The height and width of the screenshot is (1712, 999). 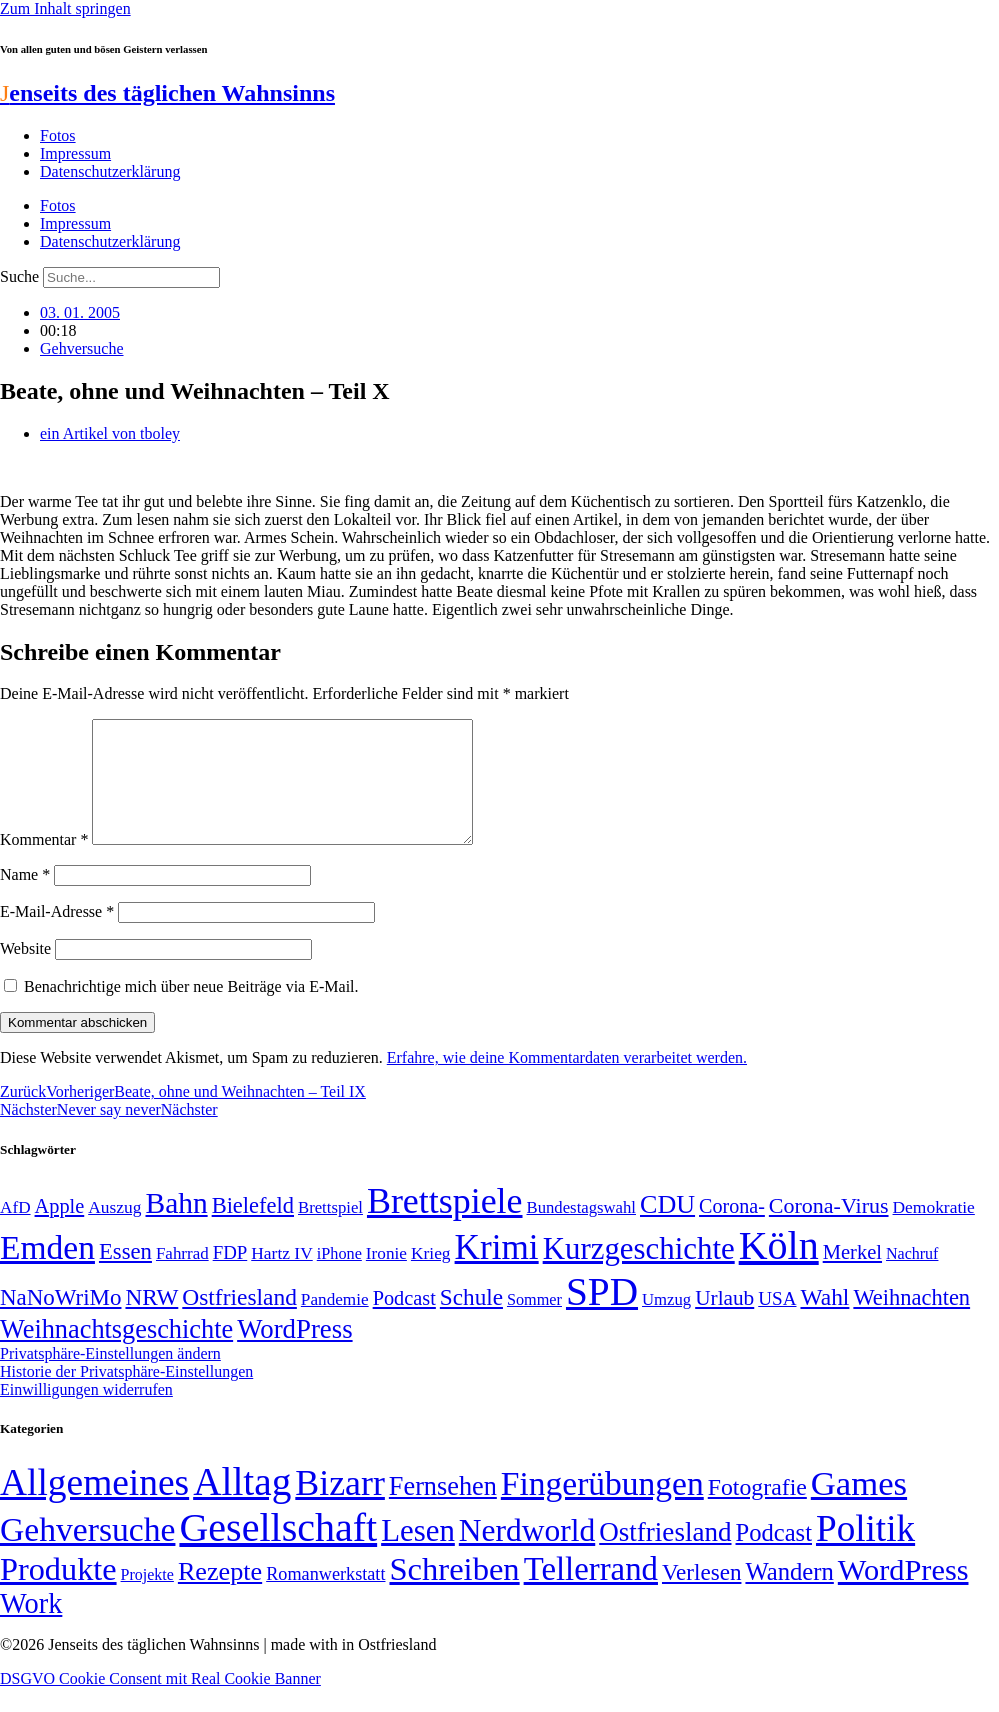 I want to click on Fotografie [Fotografie (29 Einträge)], so click(x=757, y=1511).